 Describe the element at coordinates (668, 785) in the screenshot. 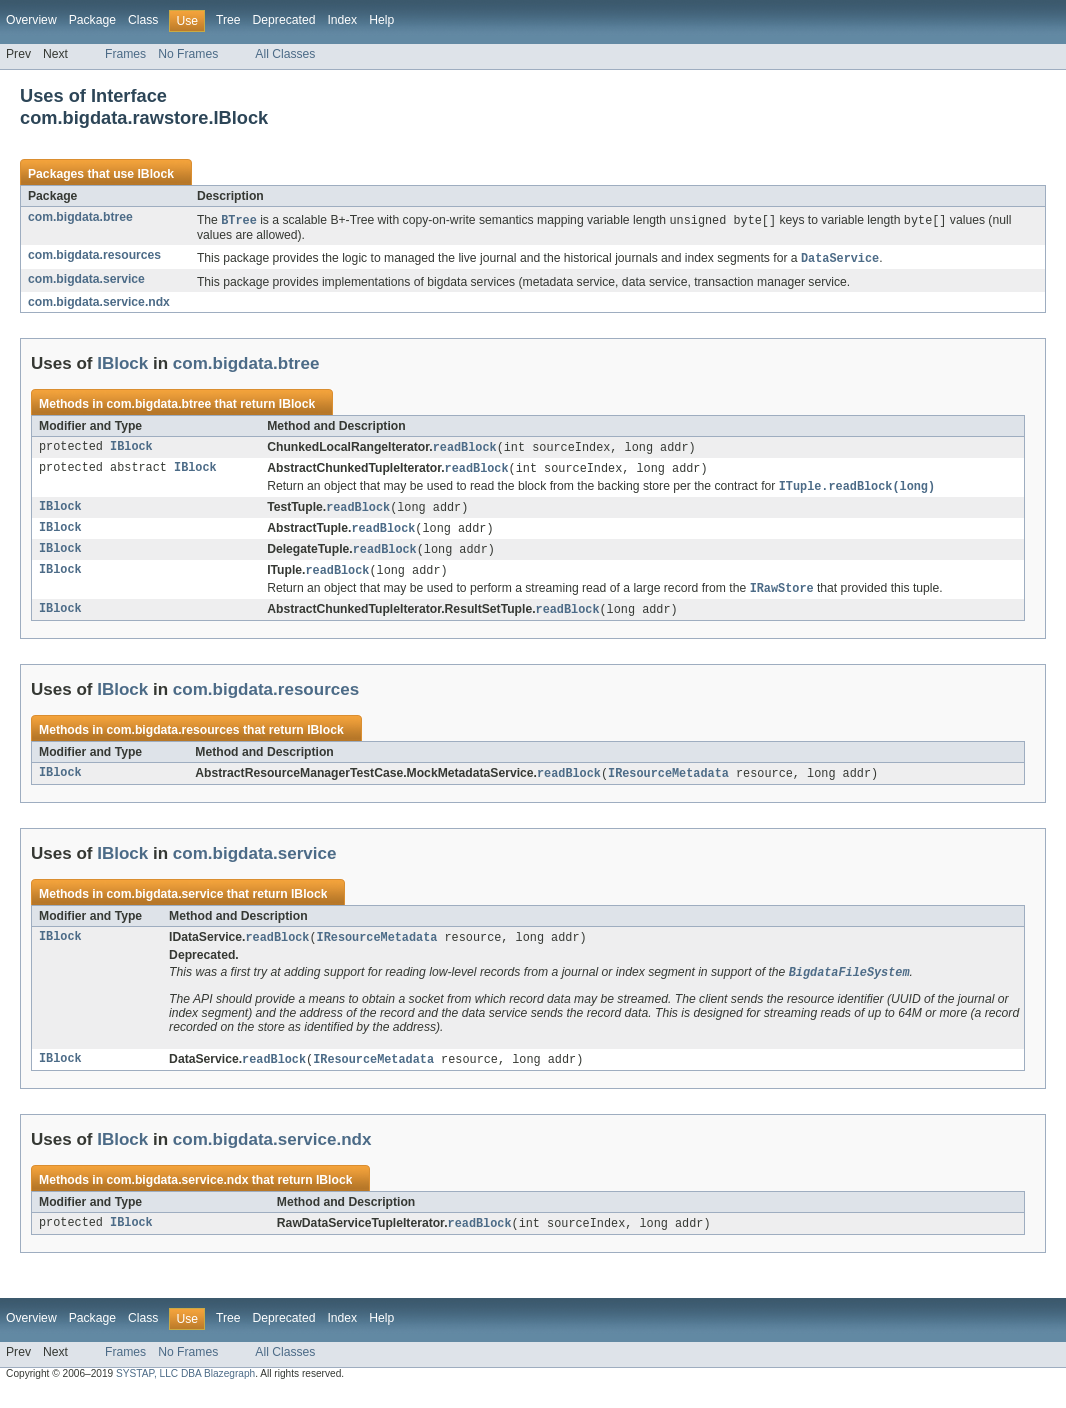

I see `IResourceMetadata` at that location.